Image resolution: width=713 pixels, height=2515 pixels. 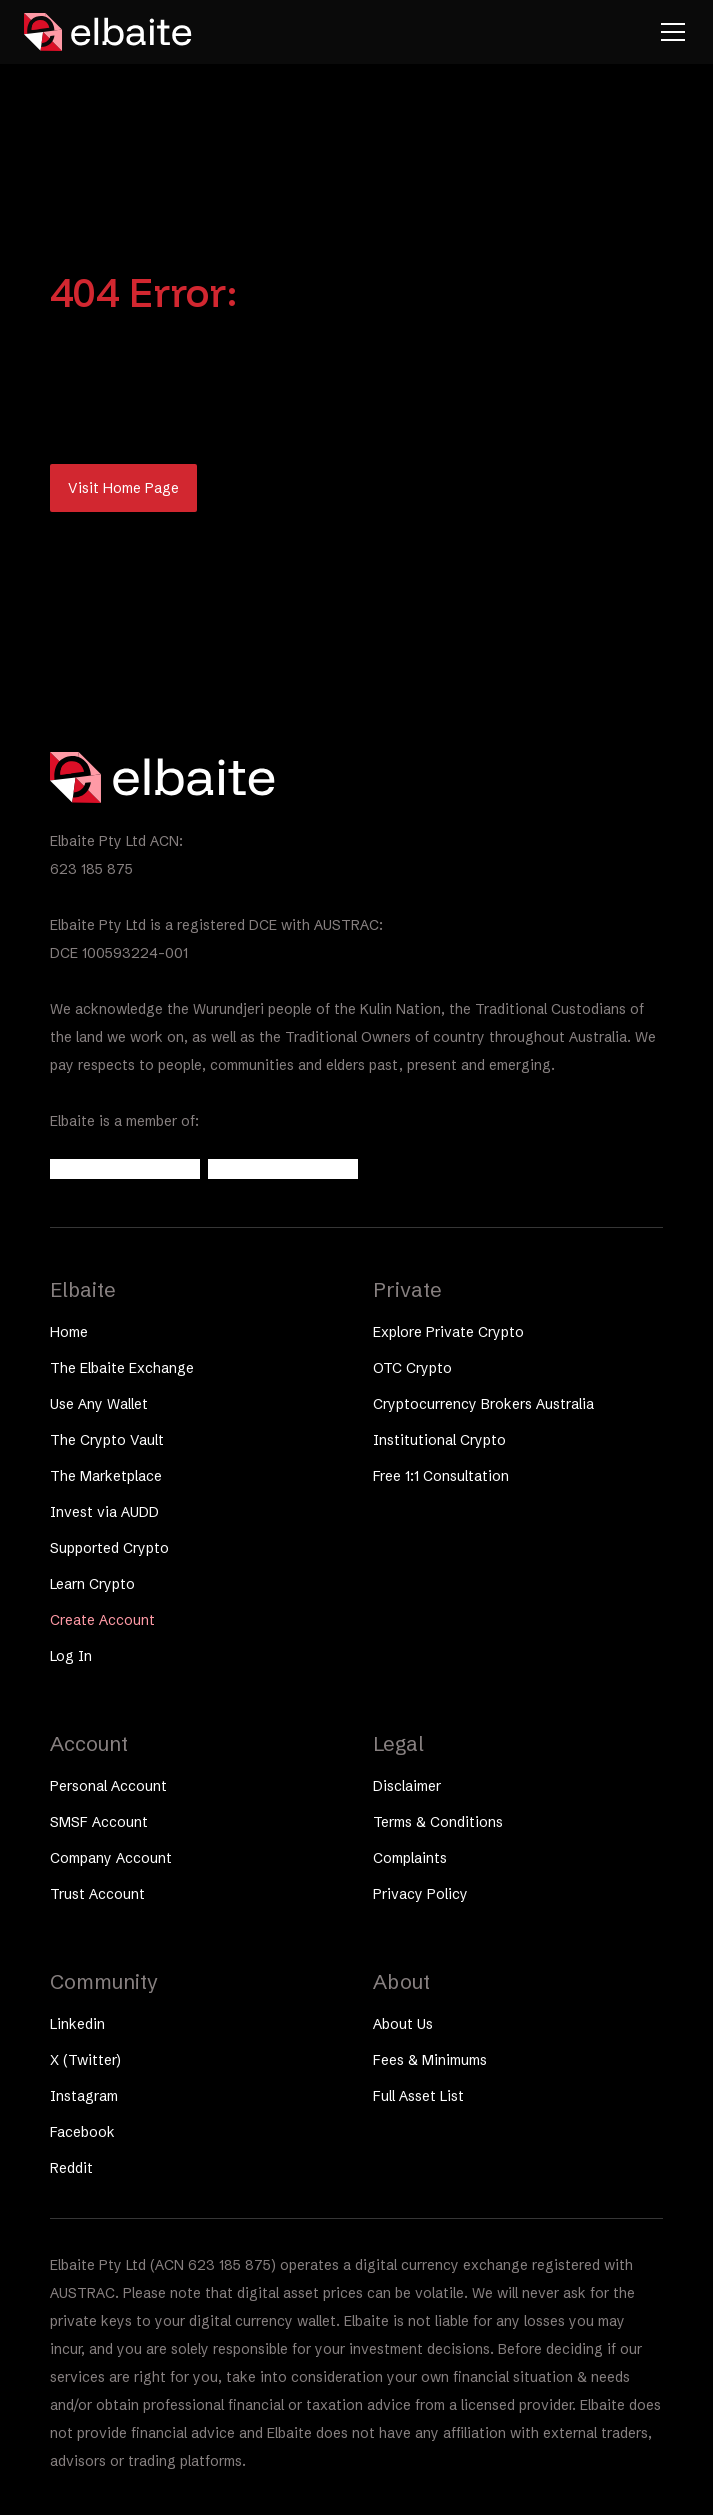 What do you see at coordinates (108, 1786) in the screenshot?
I see `Personal Account` at bounding box center [108, 1786].